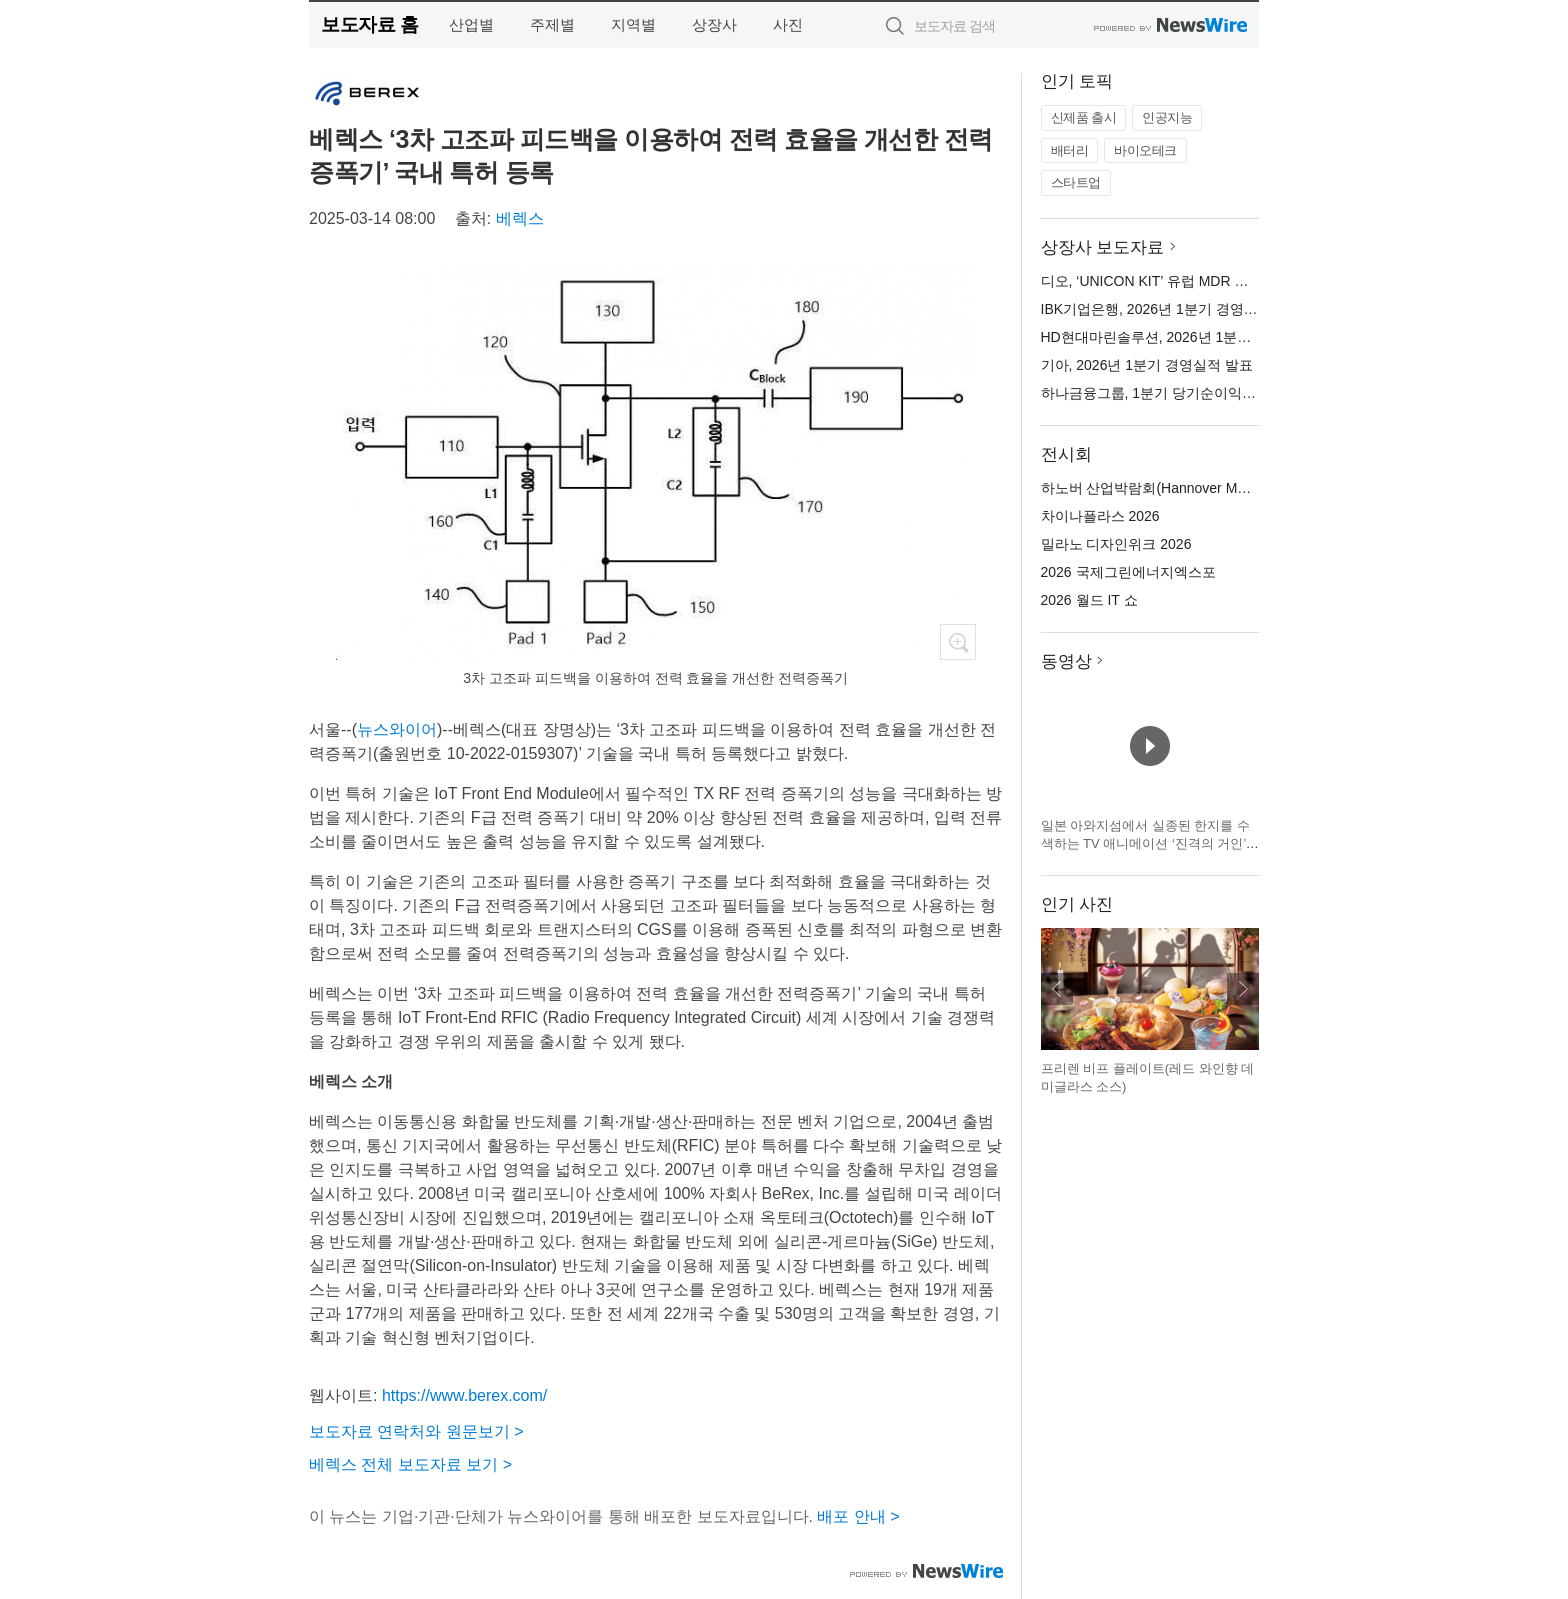 This screenshot has width=1568, height=1599. What do you see at coordinates (1149, 843) in the screenshot?
I see `일본 아와지섬에서 실종된 한지를 수색하는 TV 애니메이션 ‘진격의 거인’ × 니지겐노모리 컬래버 이벤트` at bounding box center [1149, 843].